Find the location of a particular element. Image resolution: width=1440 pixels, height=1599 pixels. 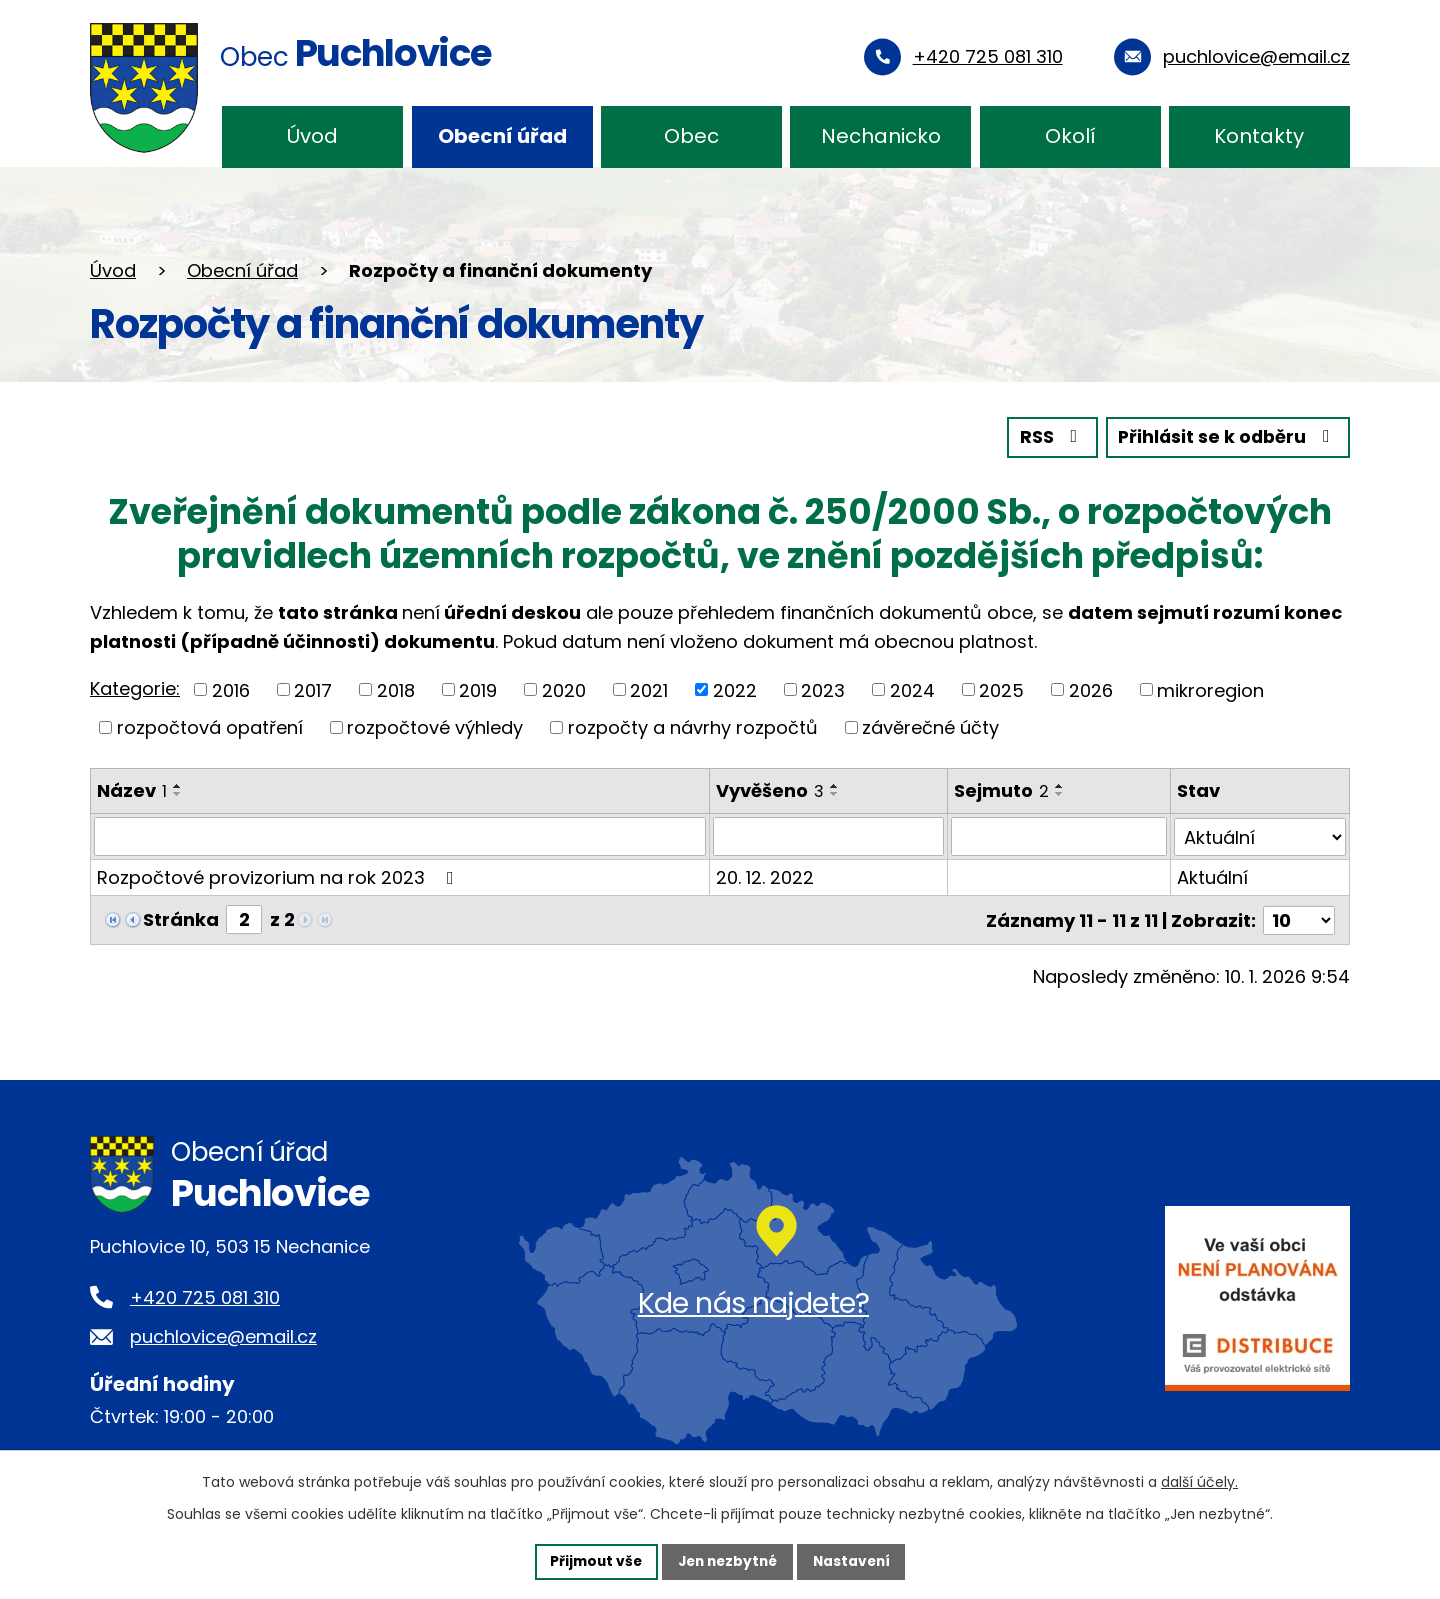

2026 is located at coordinates (1091, 689).